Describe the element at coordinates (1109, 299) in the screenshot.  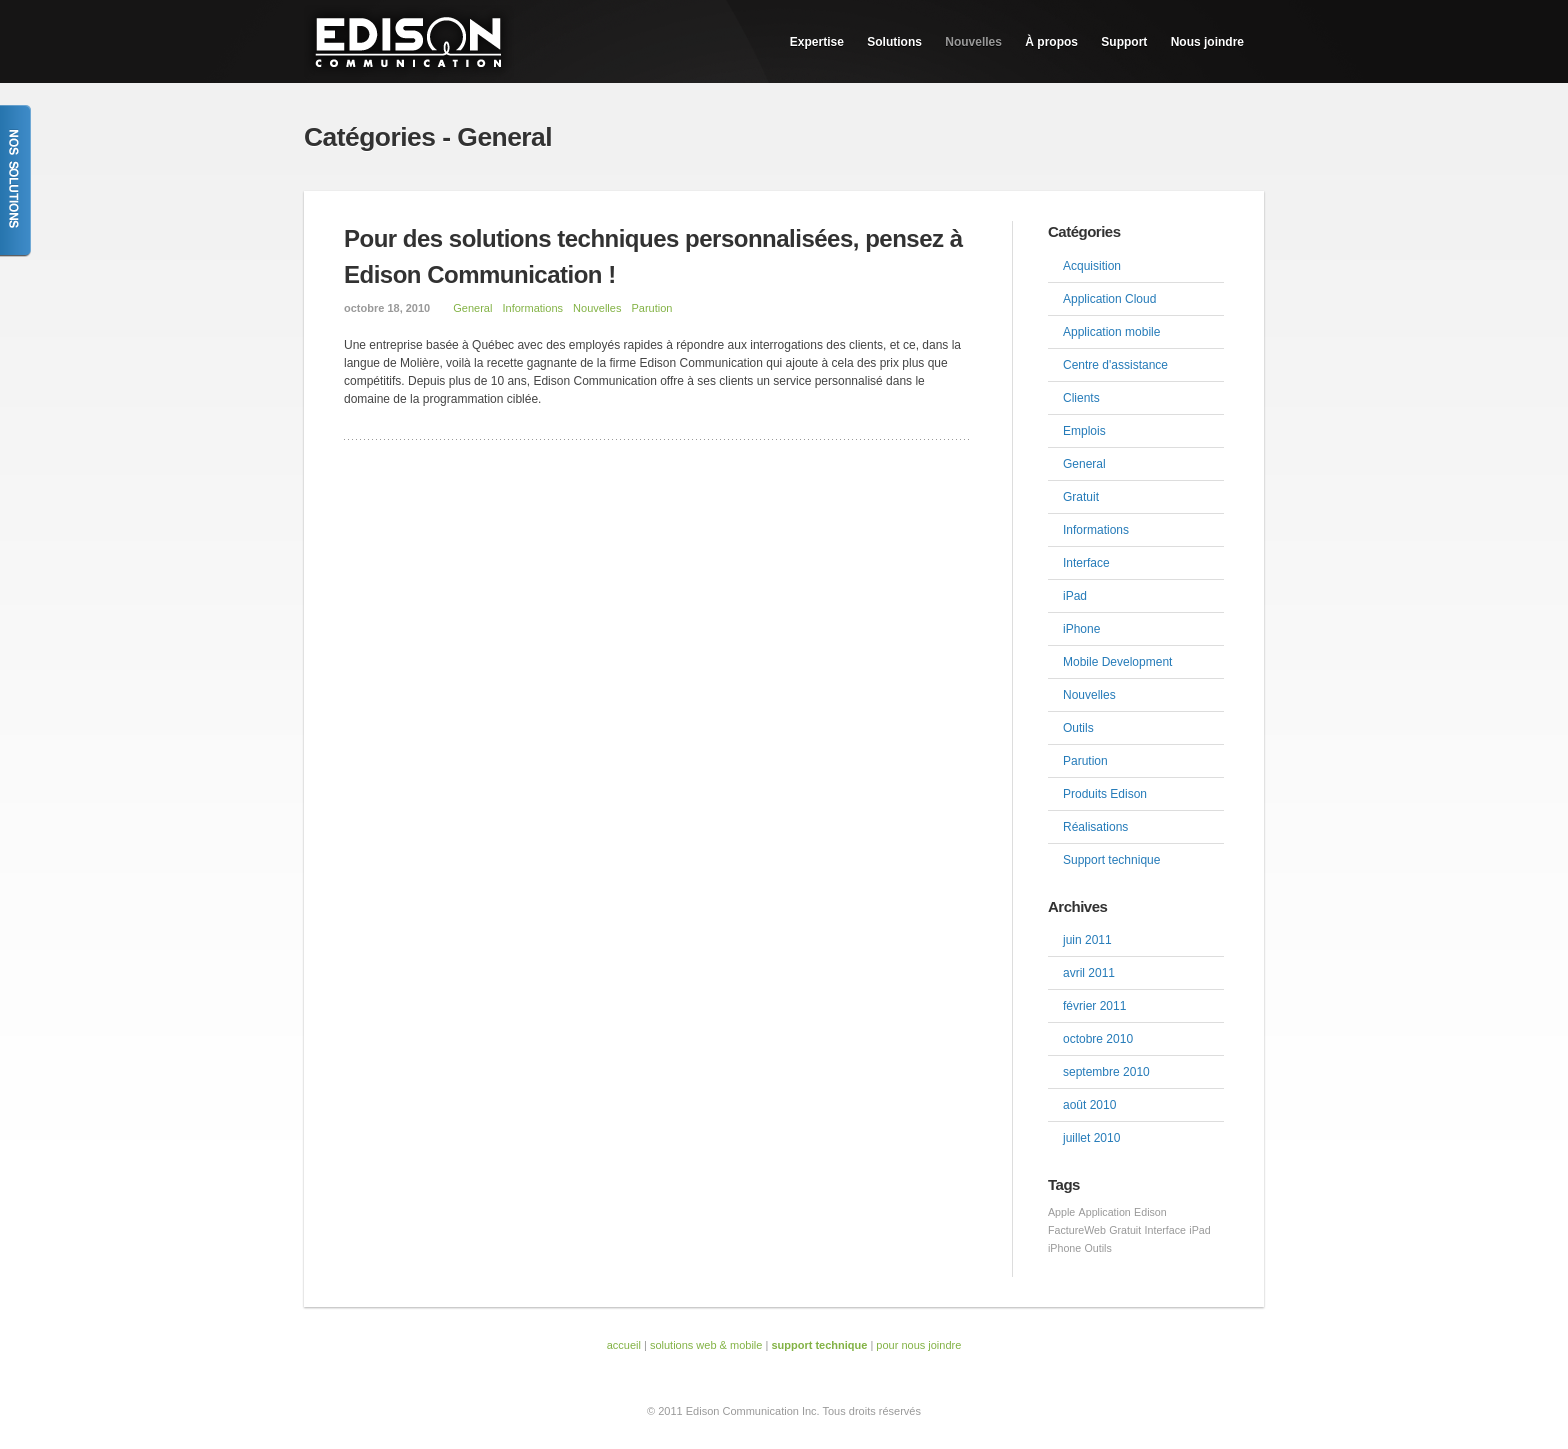
I see `Application Cloud` at that location.